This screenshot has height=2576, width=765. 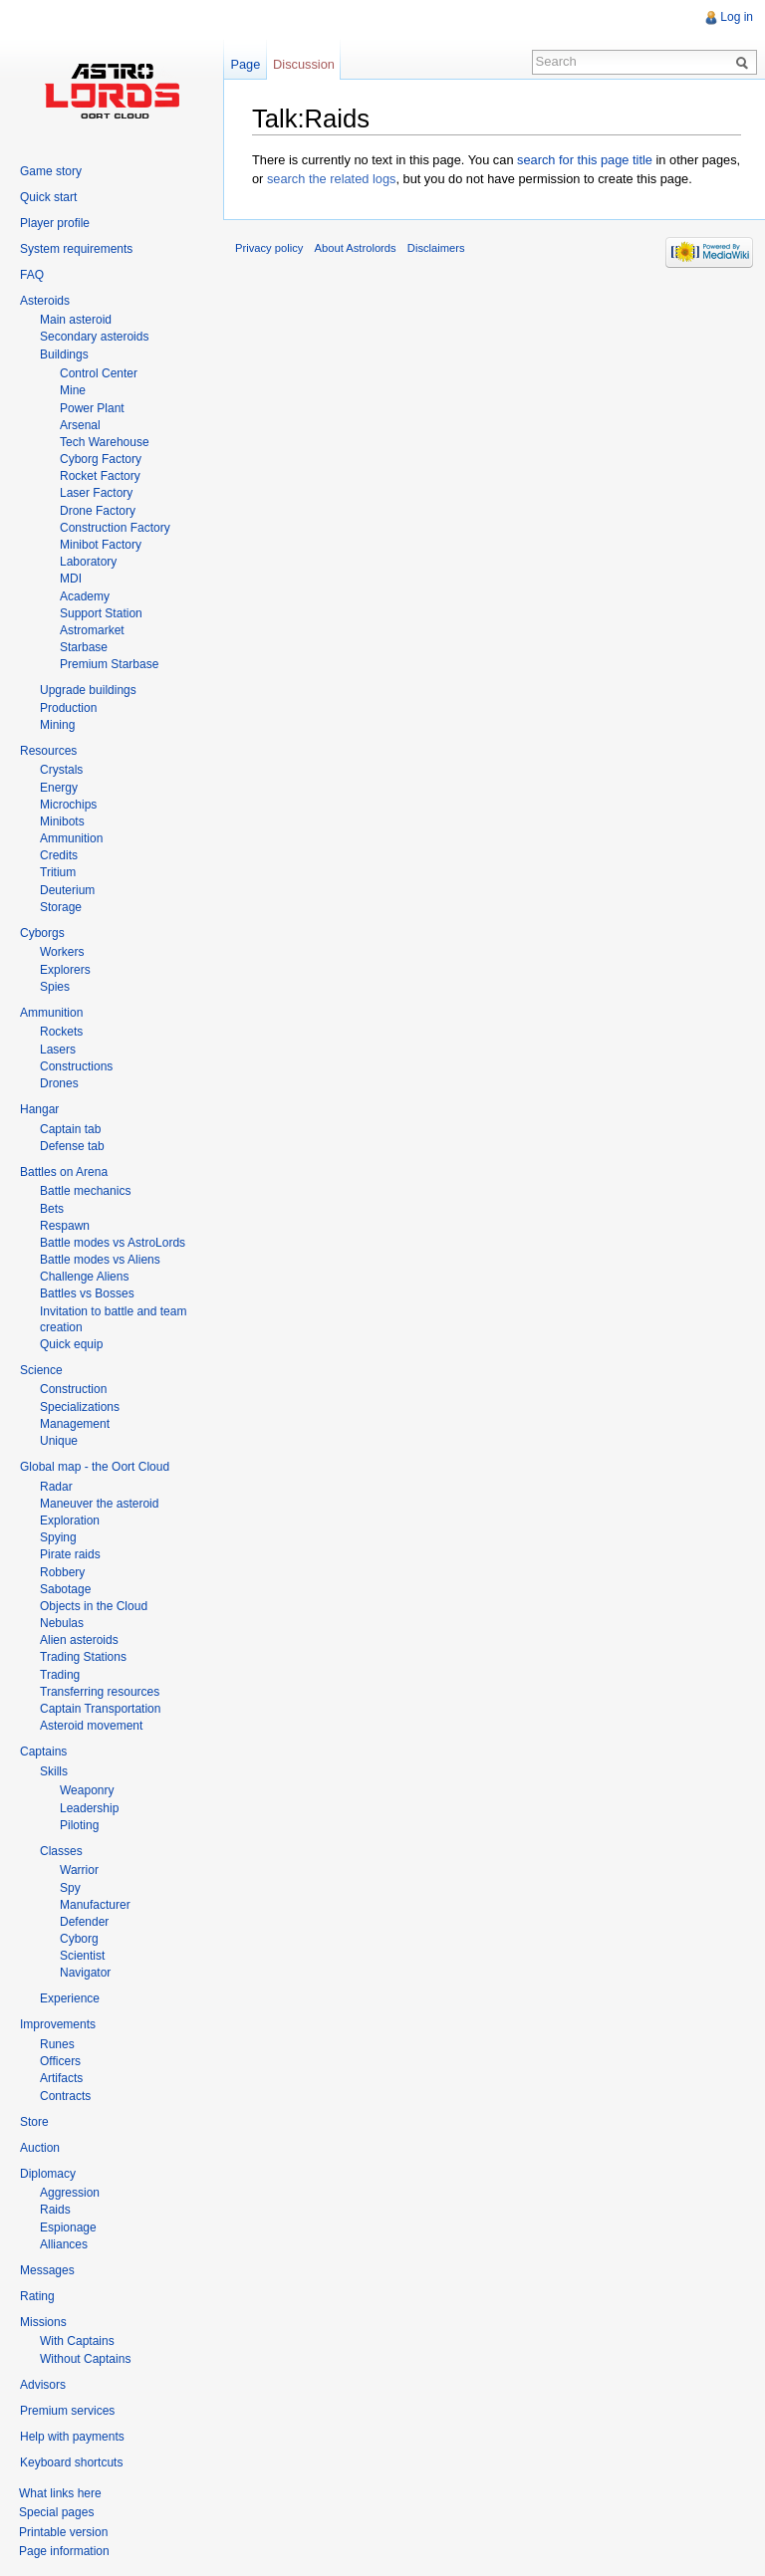 I want to click on Contracts, so click(x=65, y=2096).